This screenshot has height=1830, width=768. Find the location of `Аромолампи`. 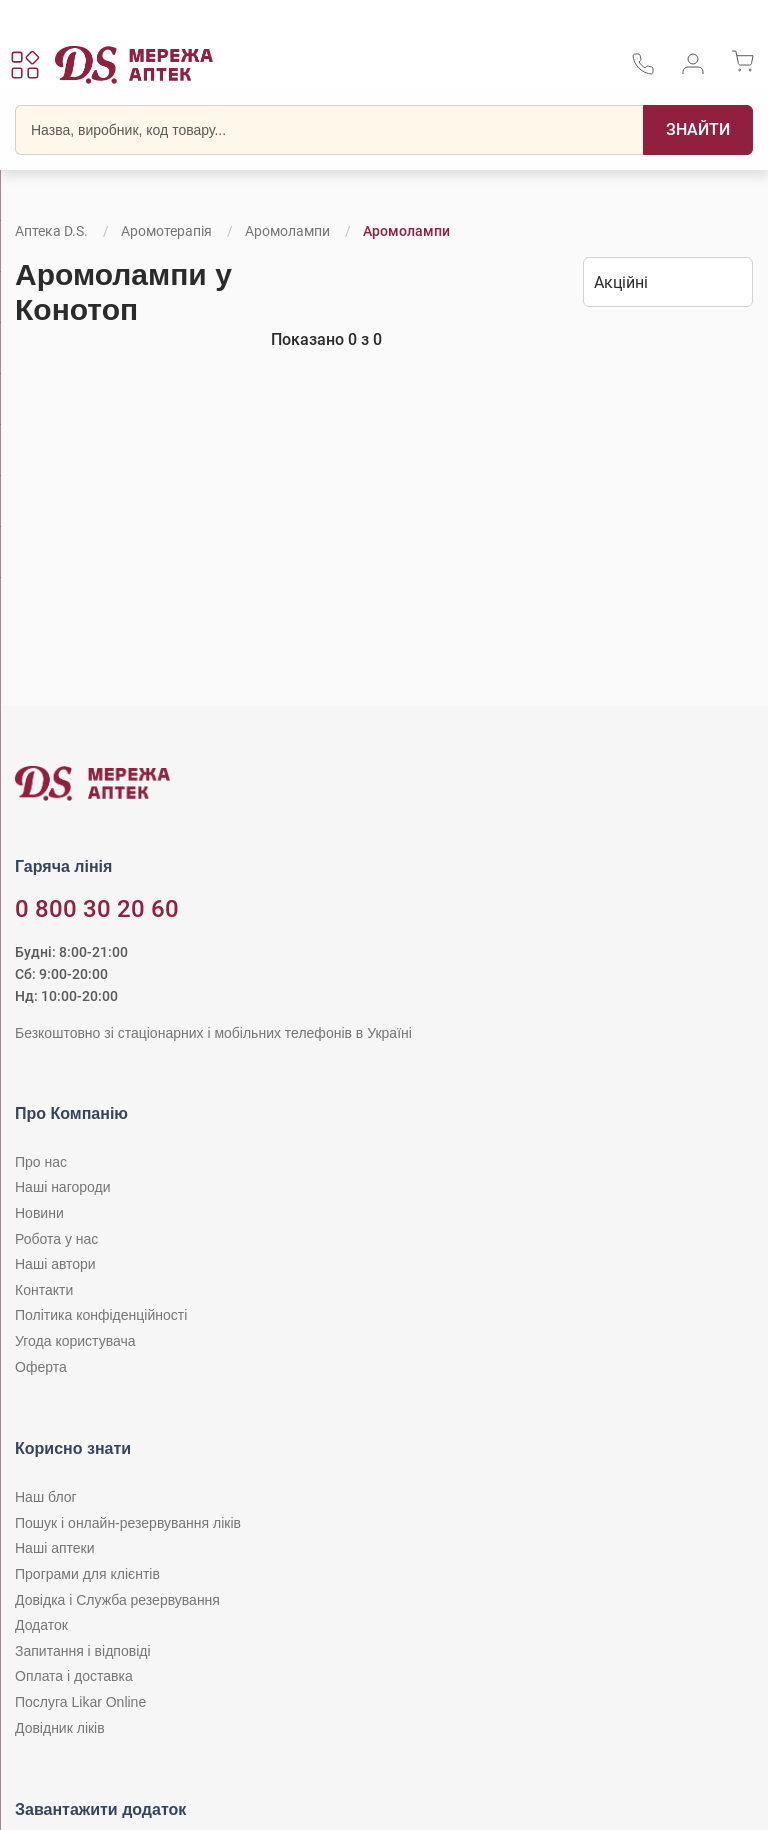

Аромолампи is located at coordinates (287, 231).